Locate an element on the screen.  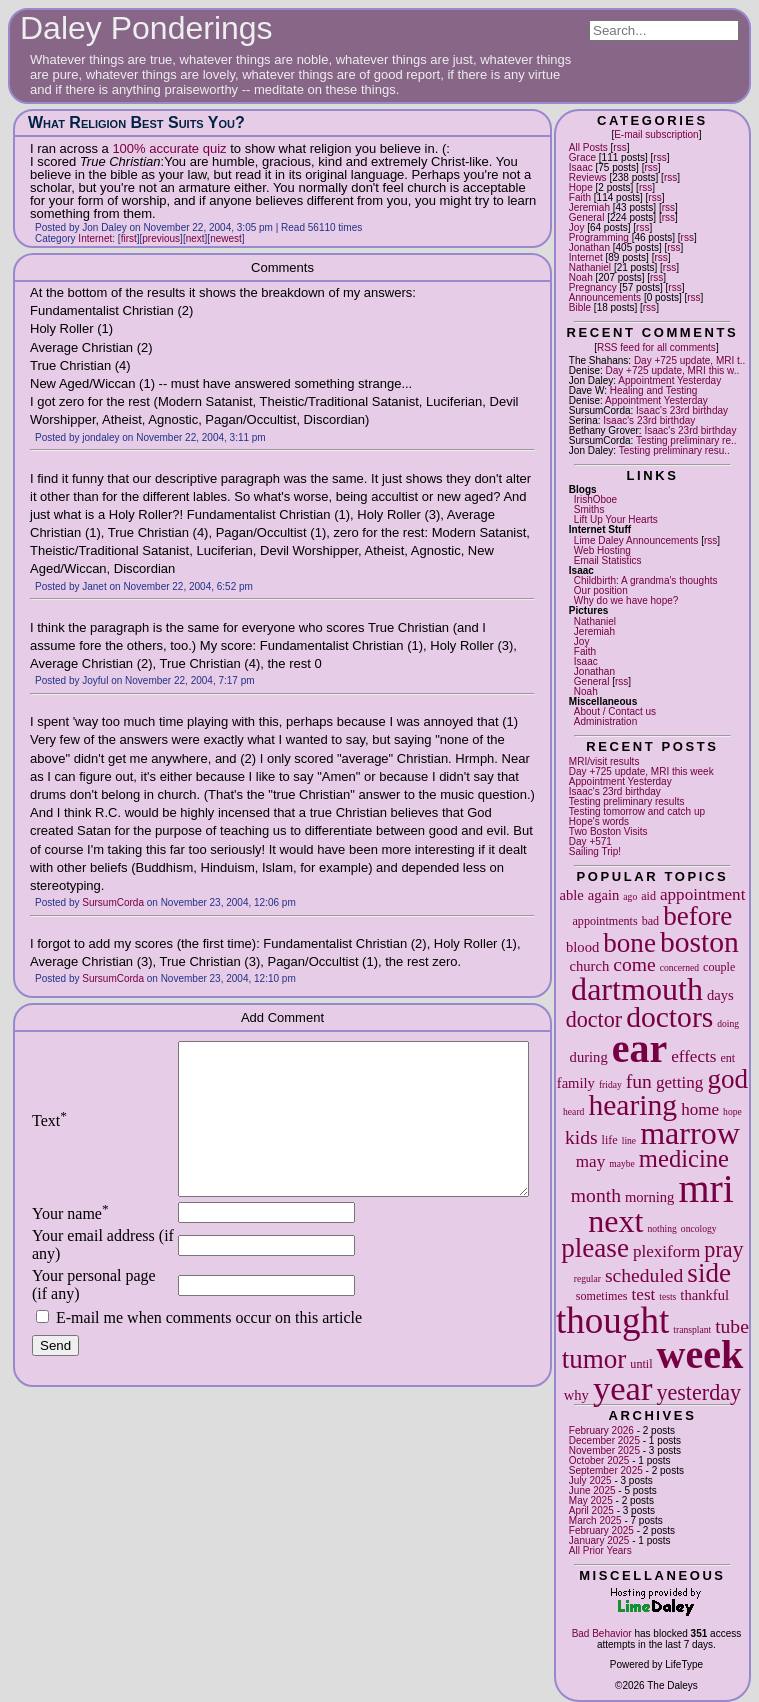
Two Boston Visits is located at coordinates (608, 831).